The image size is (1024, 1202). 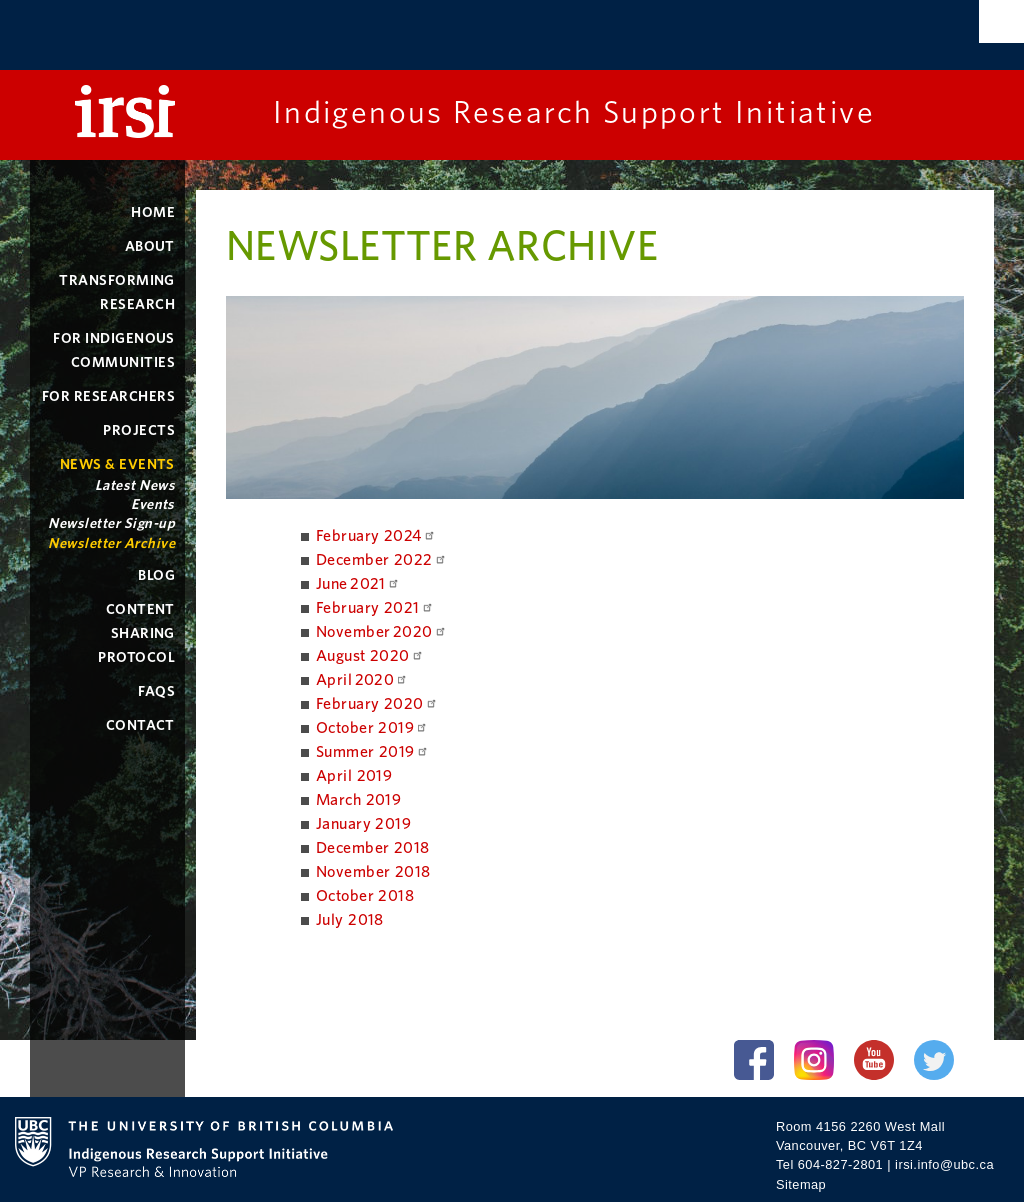 I want to click on News & Events, so click(x=117, y=464).